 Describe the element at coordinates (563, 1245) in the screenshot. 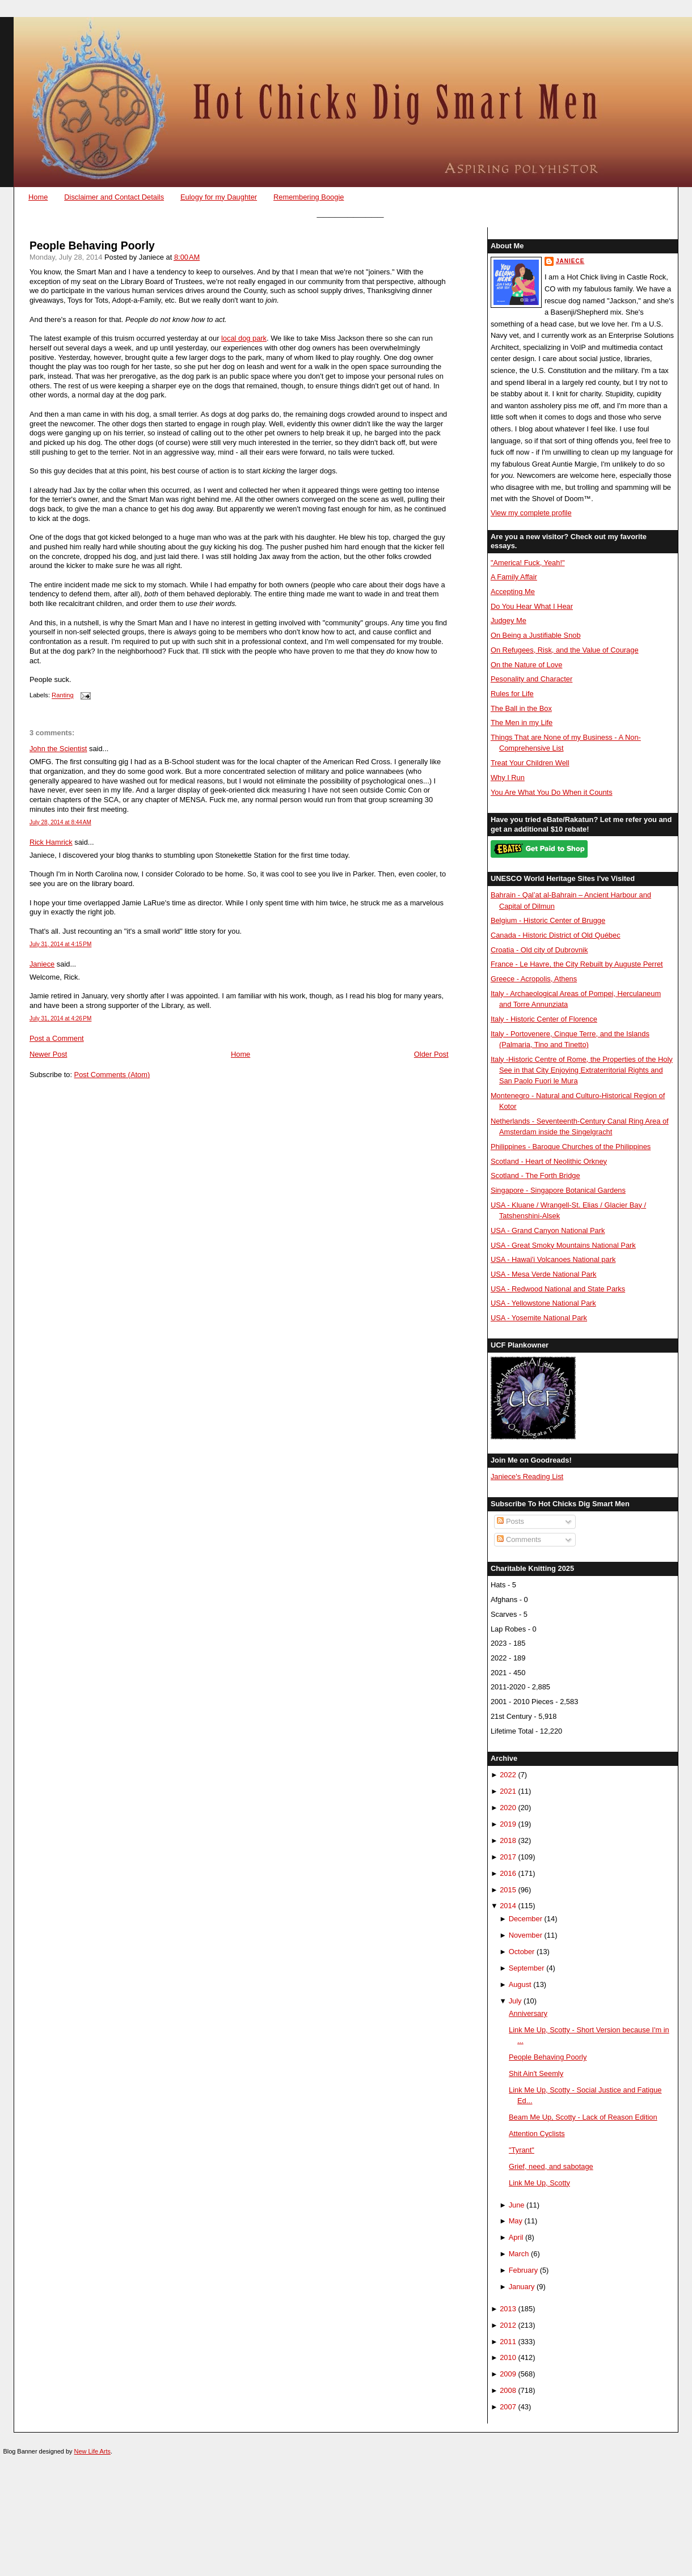

I see `USA - Great Smoky Mountains National Park` at that location.